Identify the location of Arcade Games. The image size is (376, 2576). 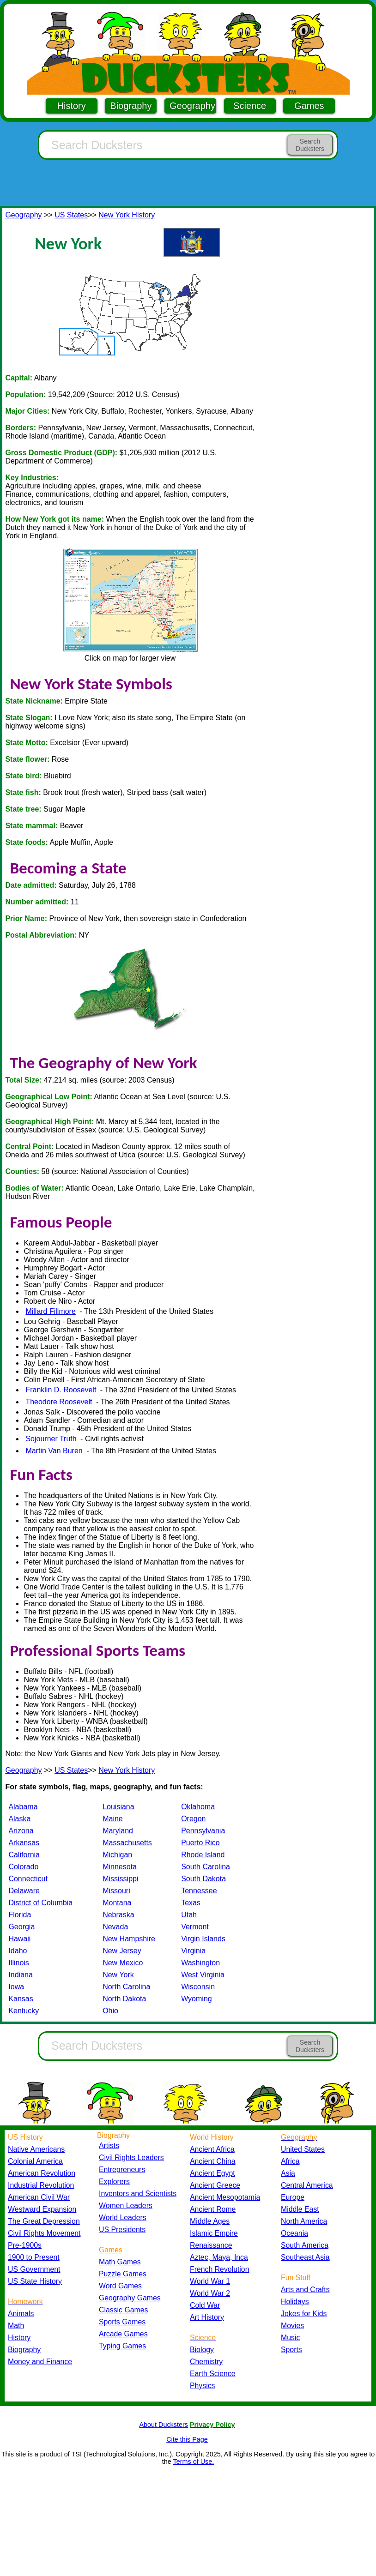
(123, 2334).